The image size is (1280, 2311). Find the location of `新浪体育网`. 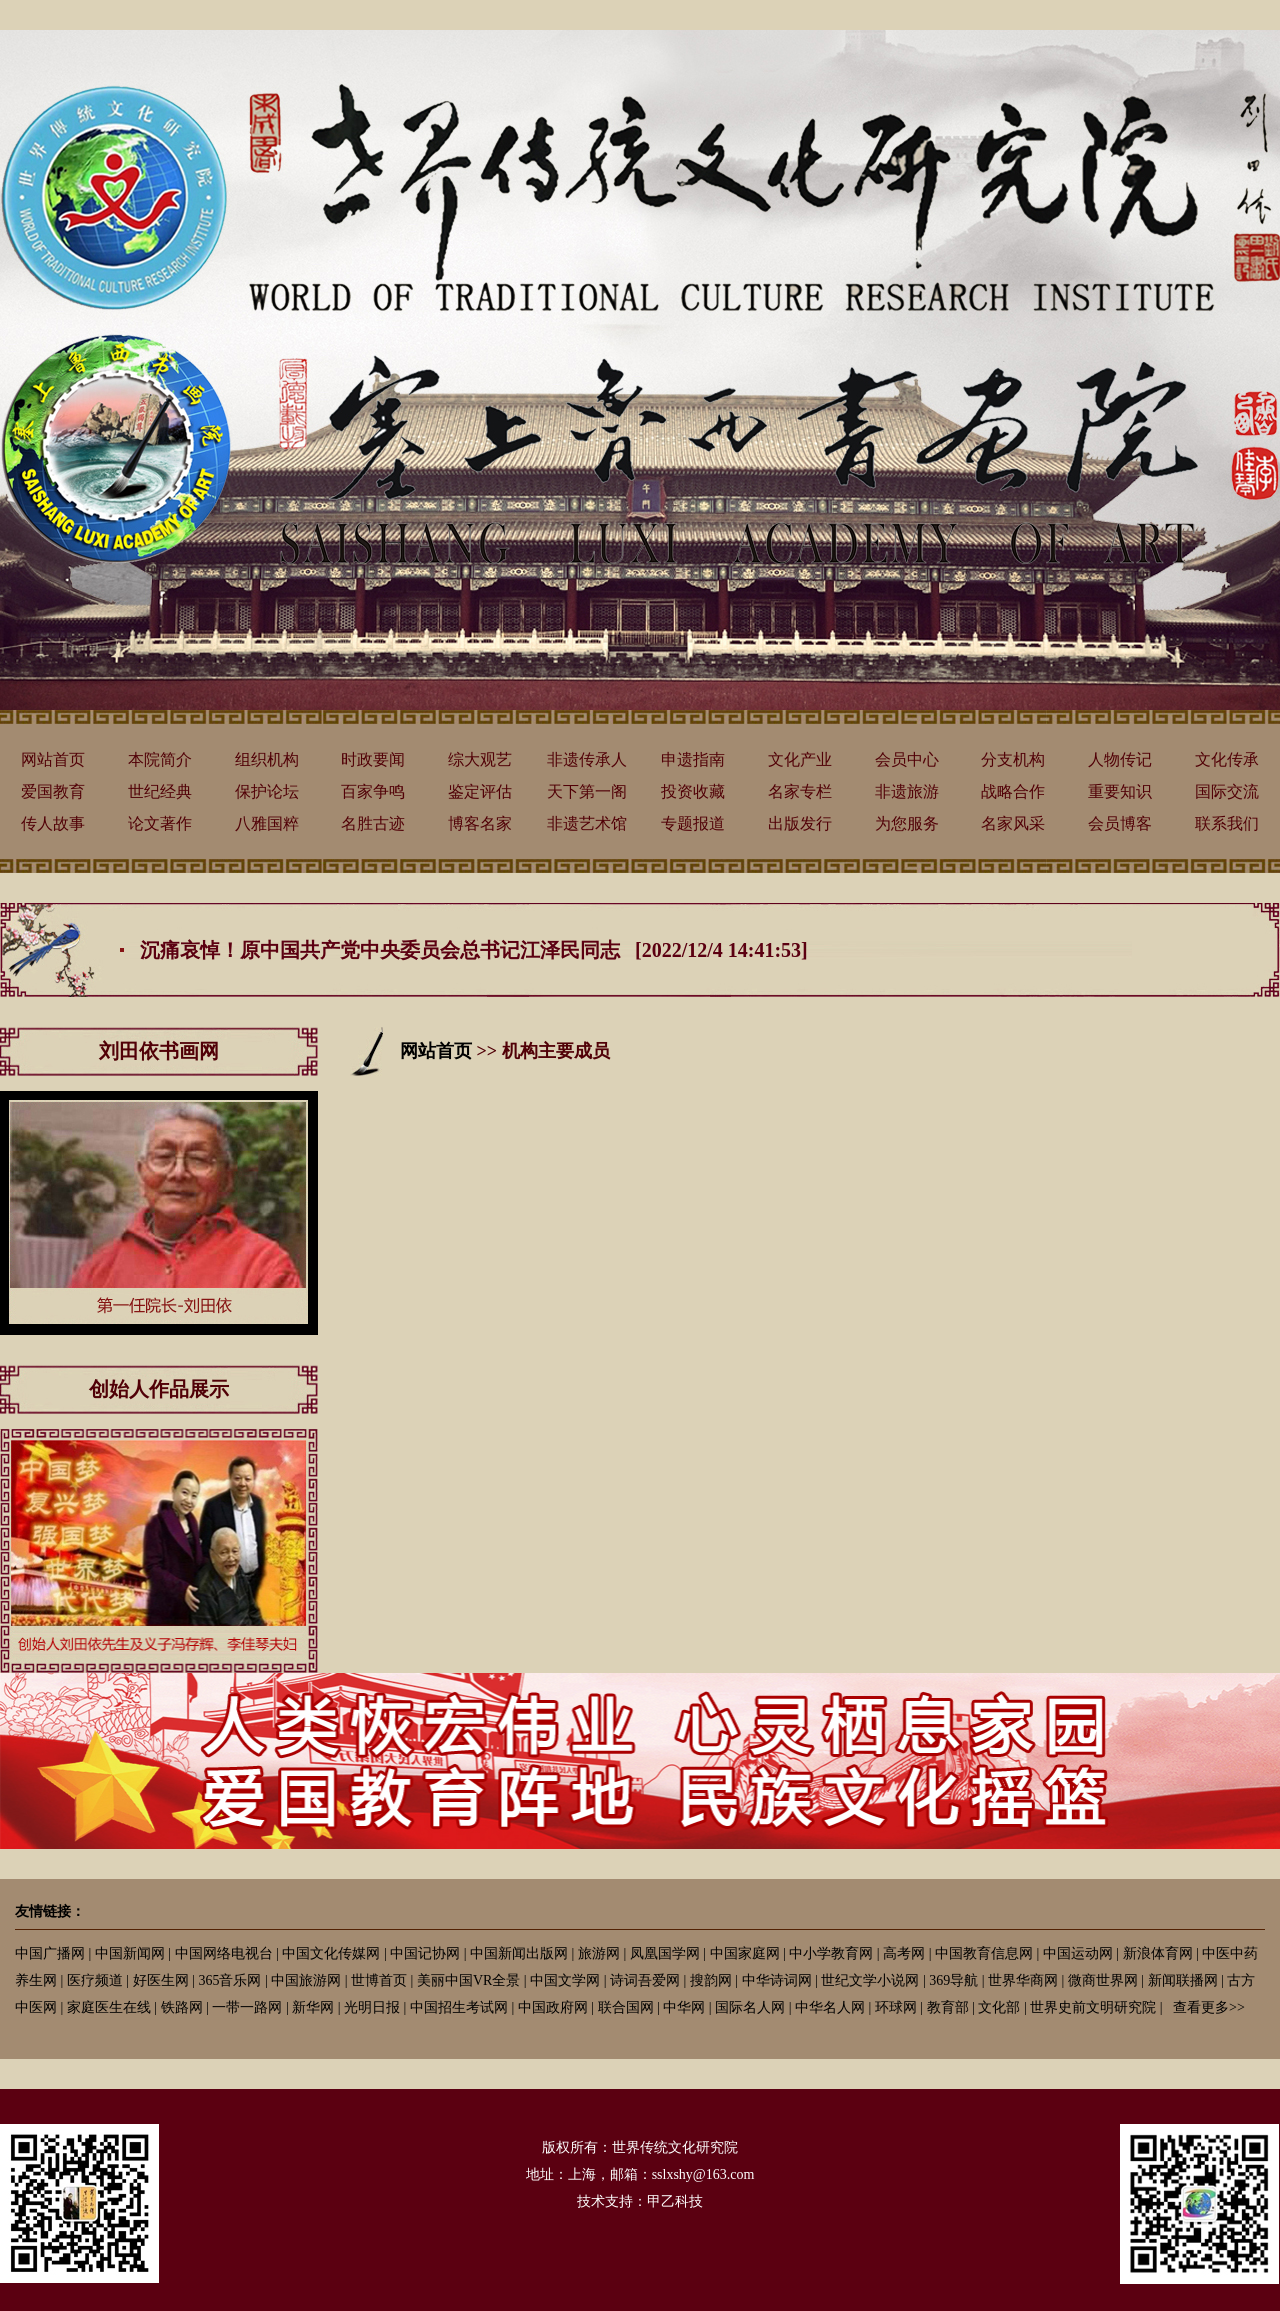

新浪体育网 is located at coordinates (1158, 1953).